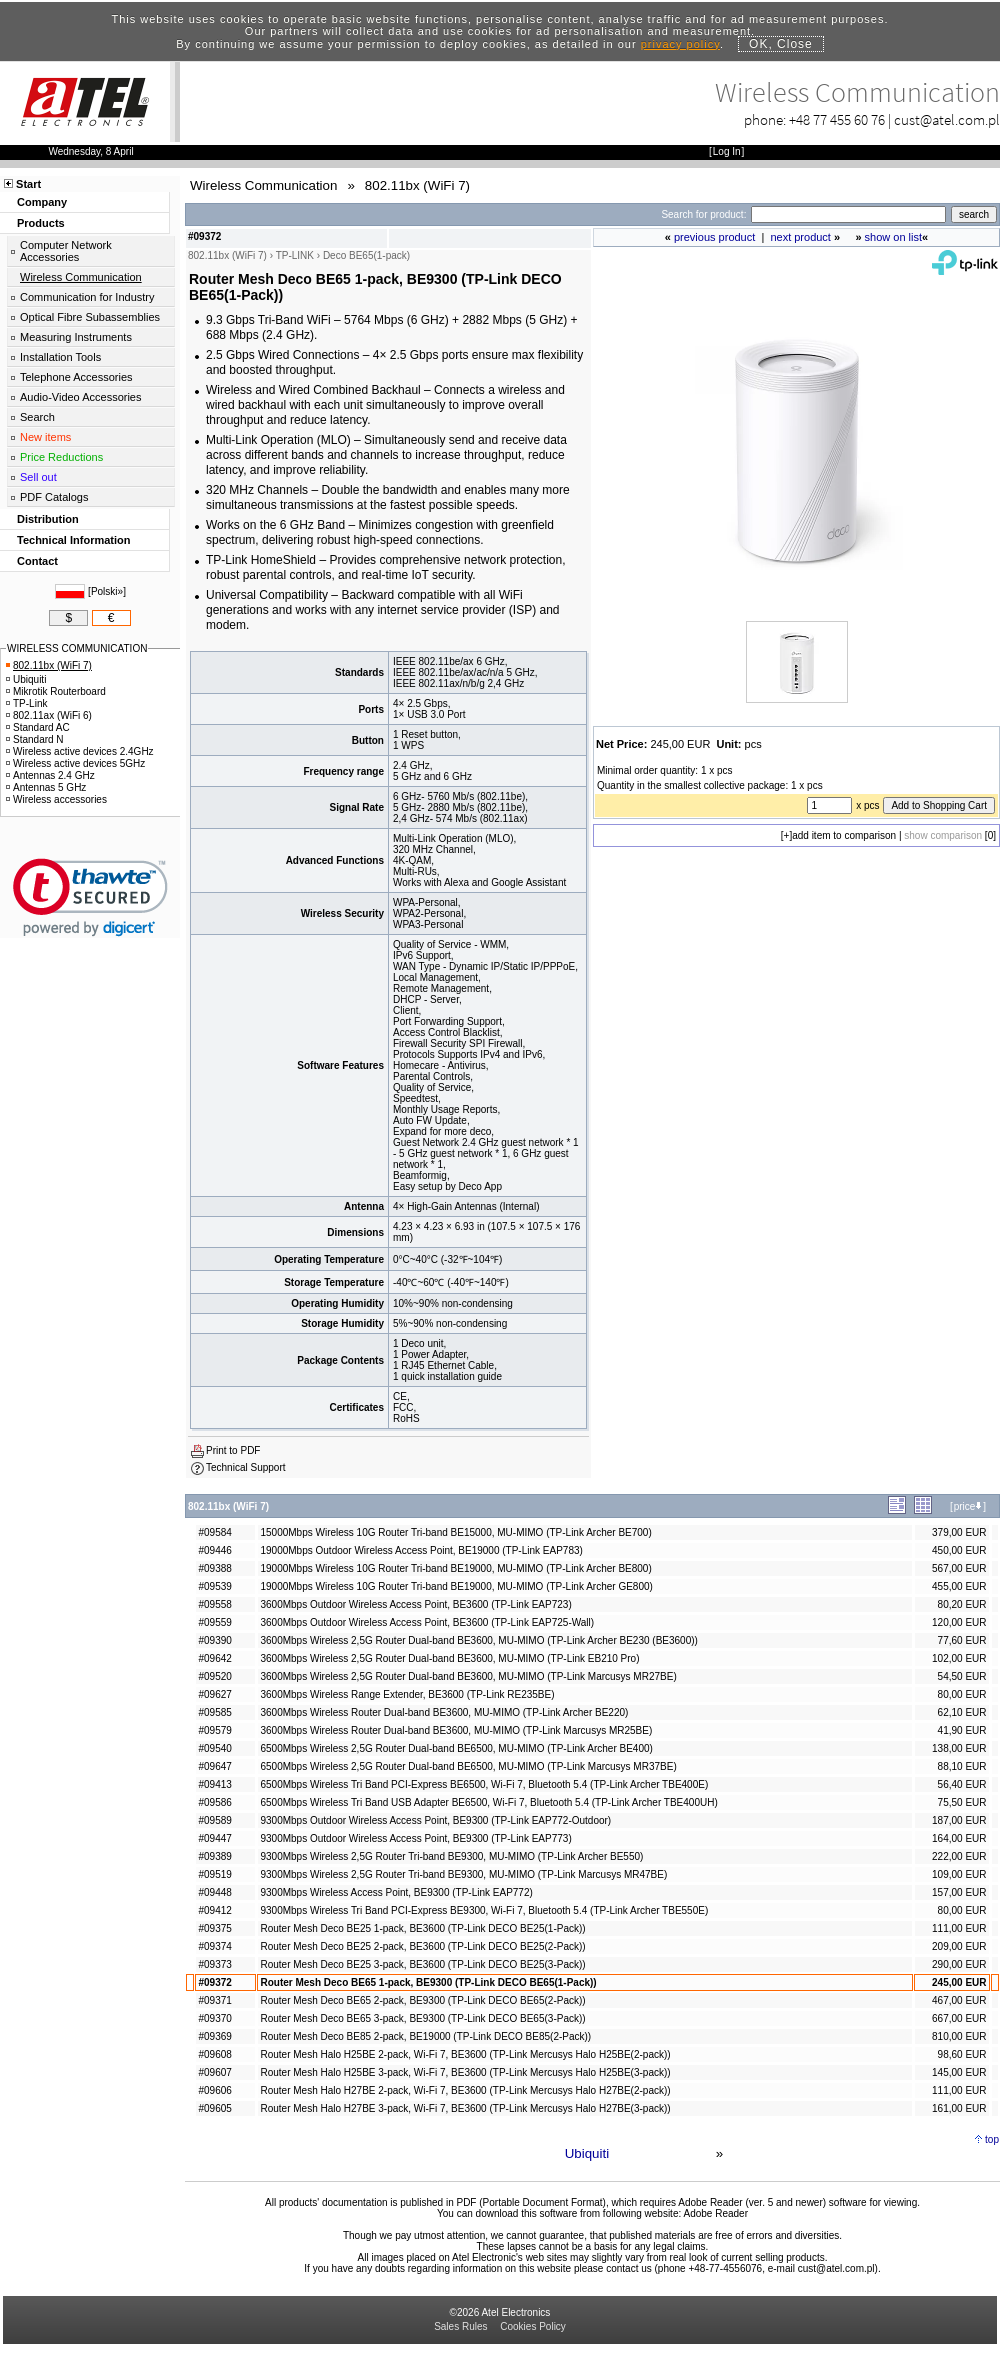 The height and width of the screenshot is (2356, 1000). I want to click on Installation Tools, so click(60, 357).